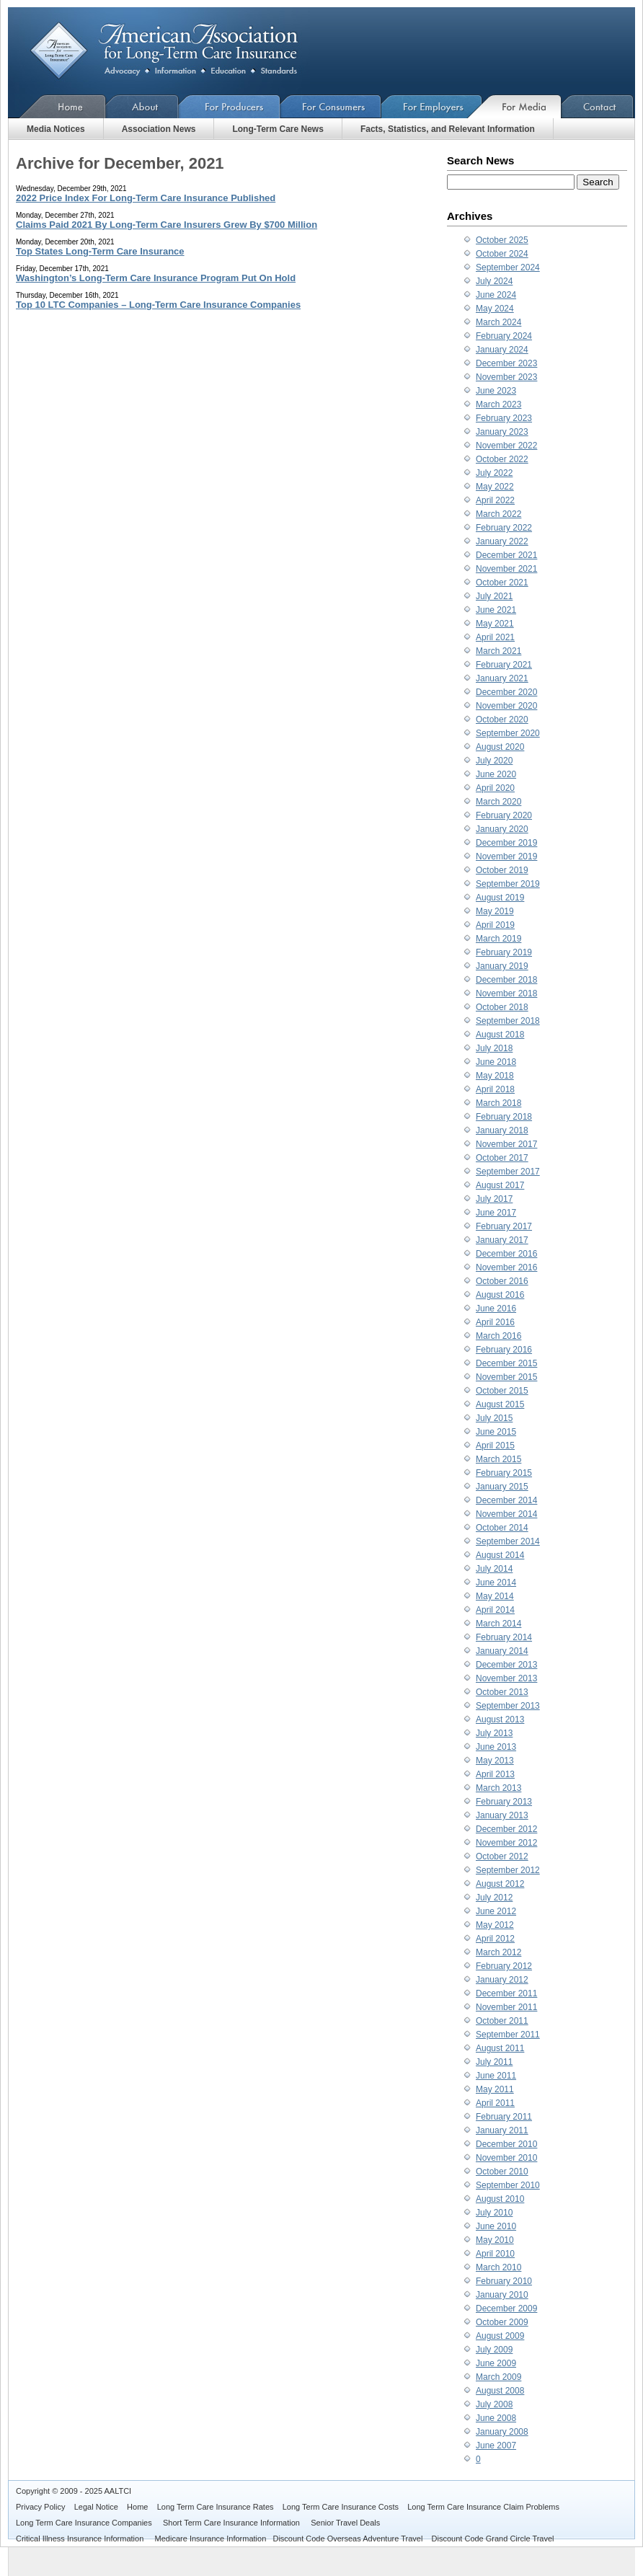 The height and width of the screenshot is (2576, 643). Describe the element at coordinates (506, 569) in the screenshot. I see `November 2021` at that location.